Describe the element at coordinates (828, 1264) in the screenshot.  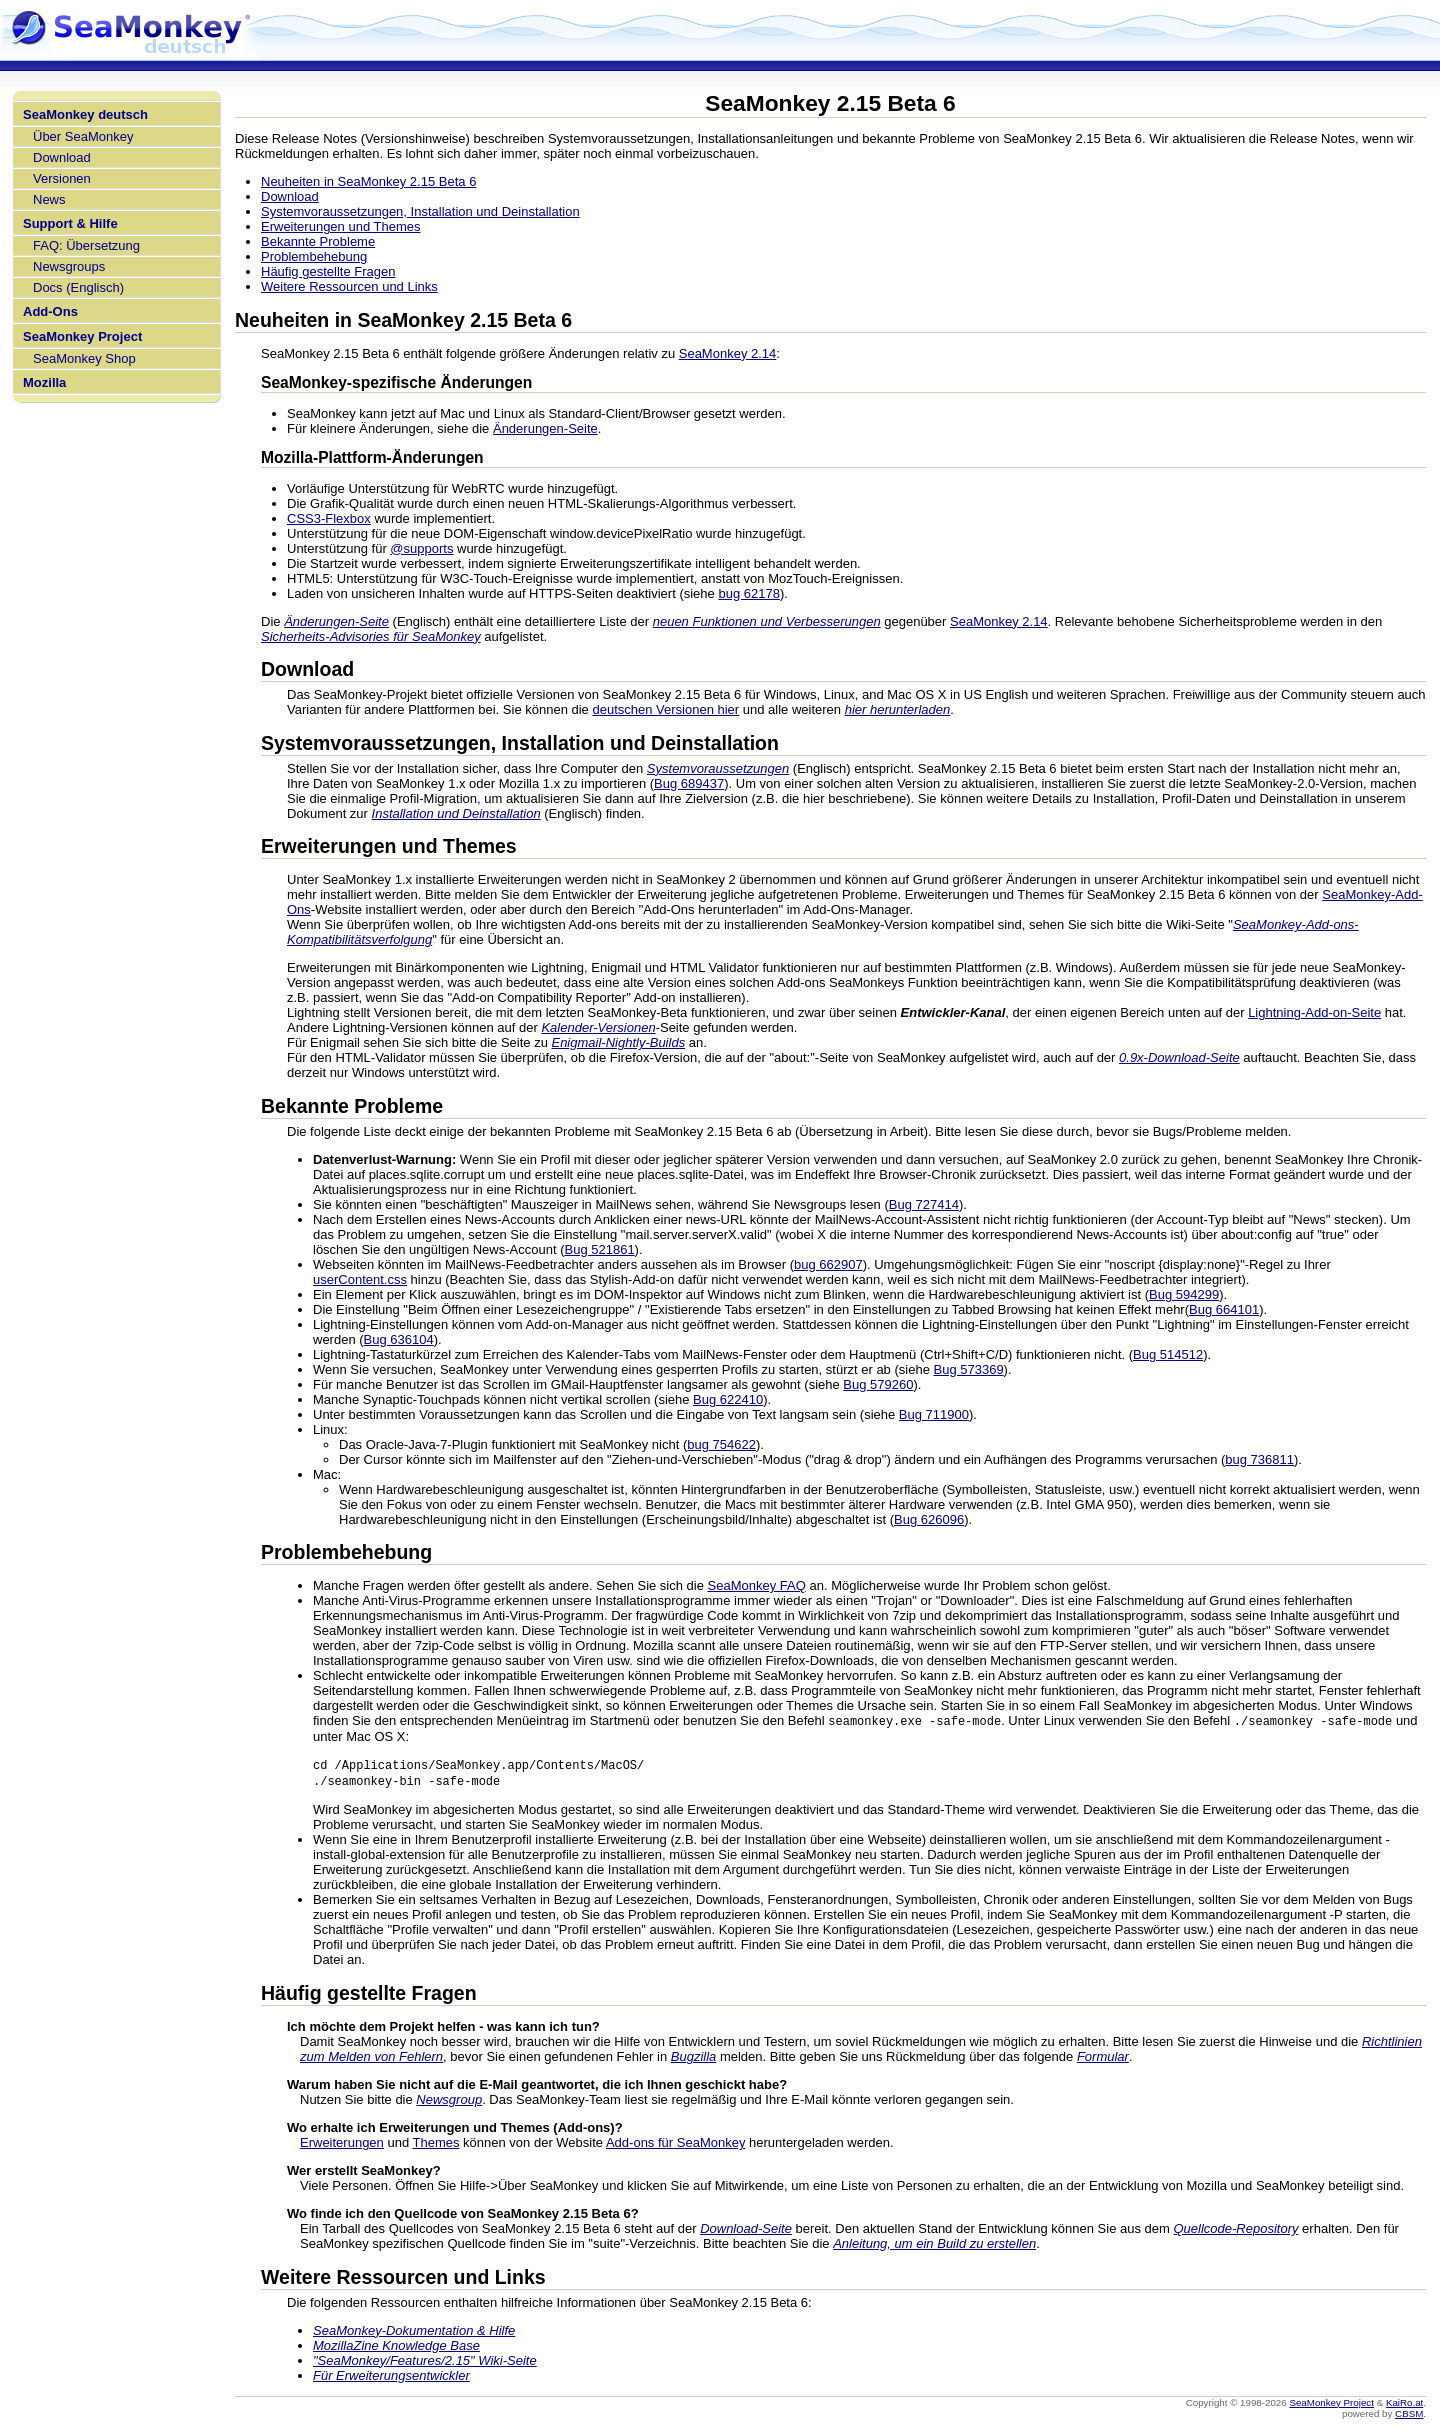
I see `bug 662907` at that location.